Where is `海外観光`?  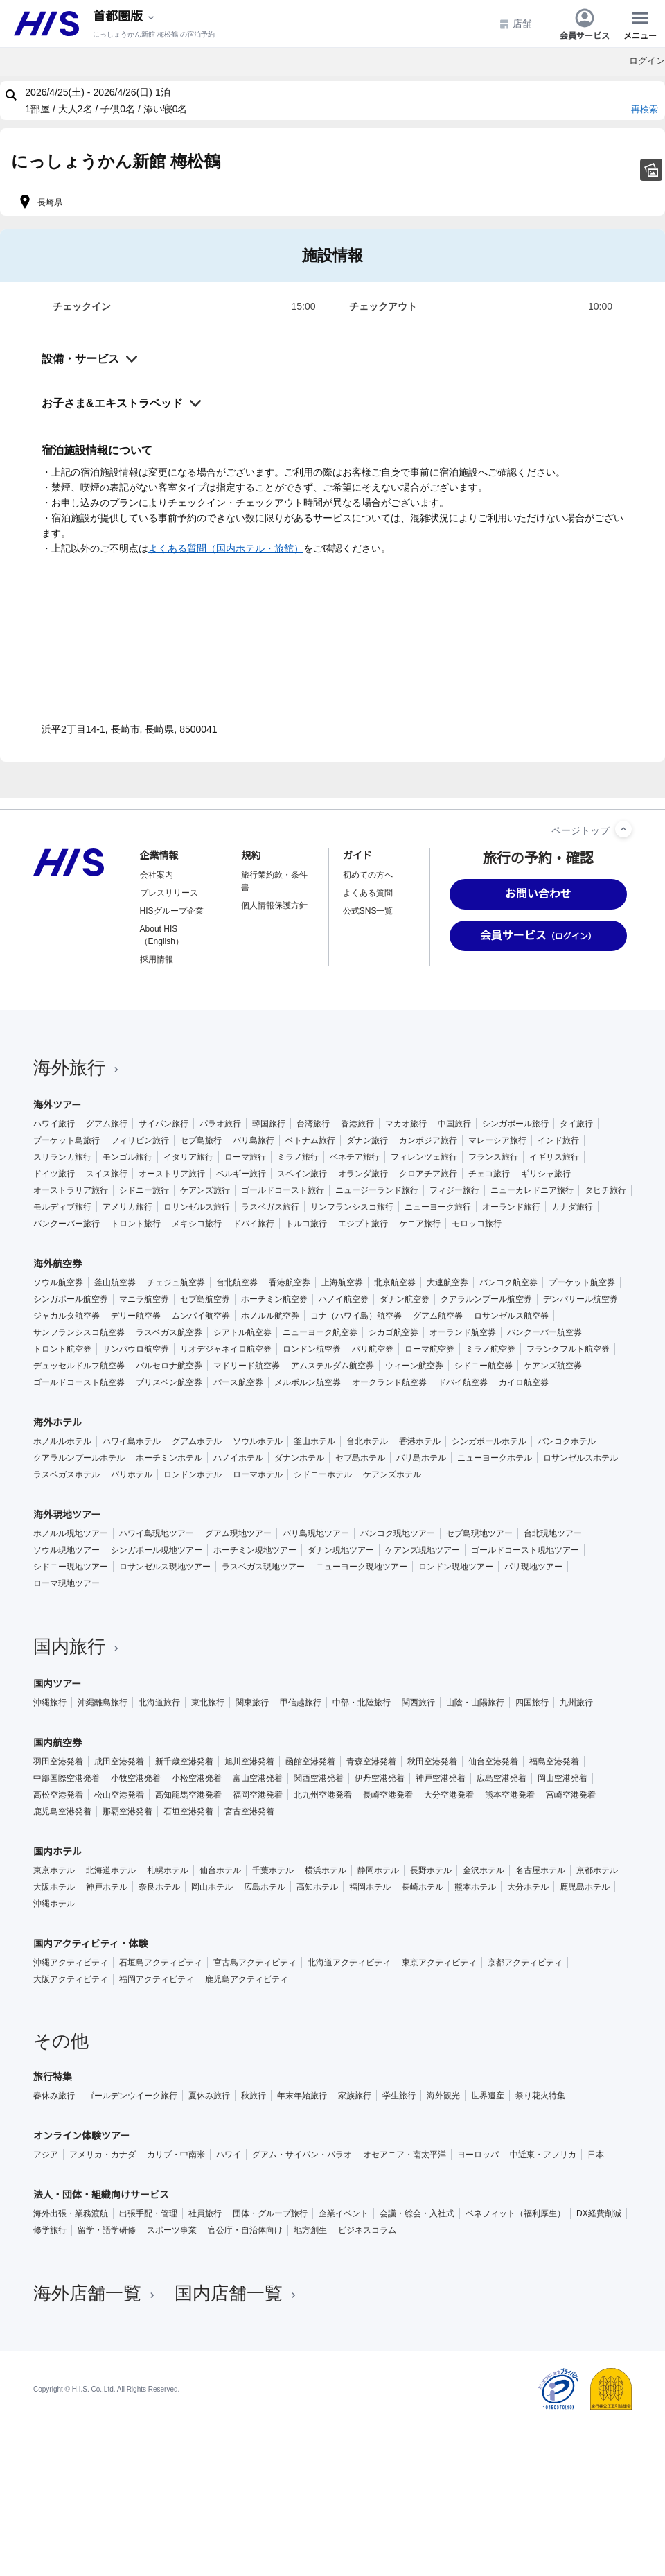
海外観光 is located at coordinates (443, 2095).